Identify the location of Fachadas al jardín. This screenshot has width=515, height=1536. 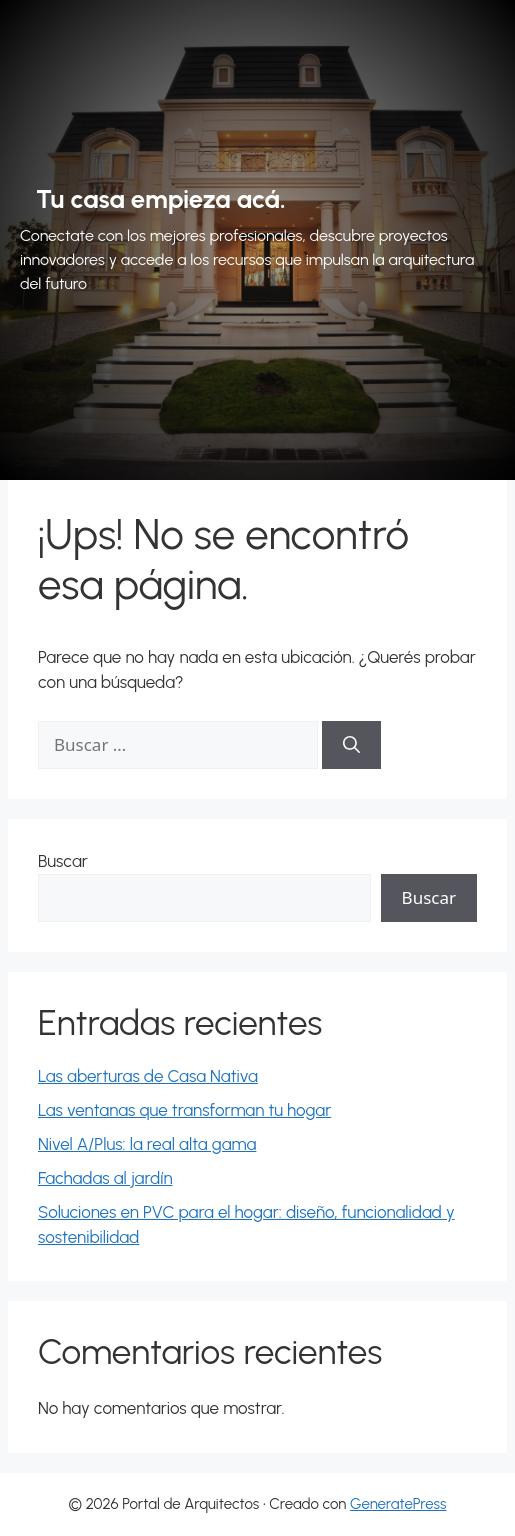
(105, 1178).